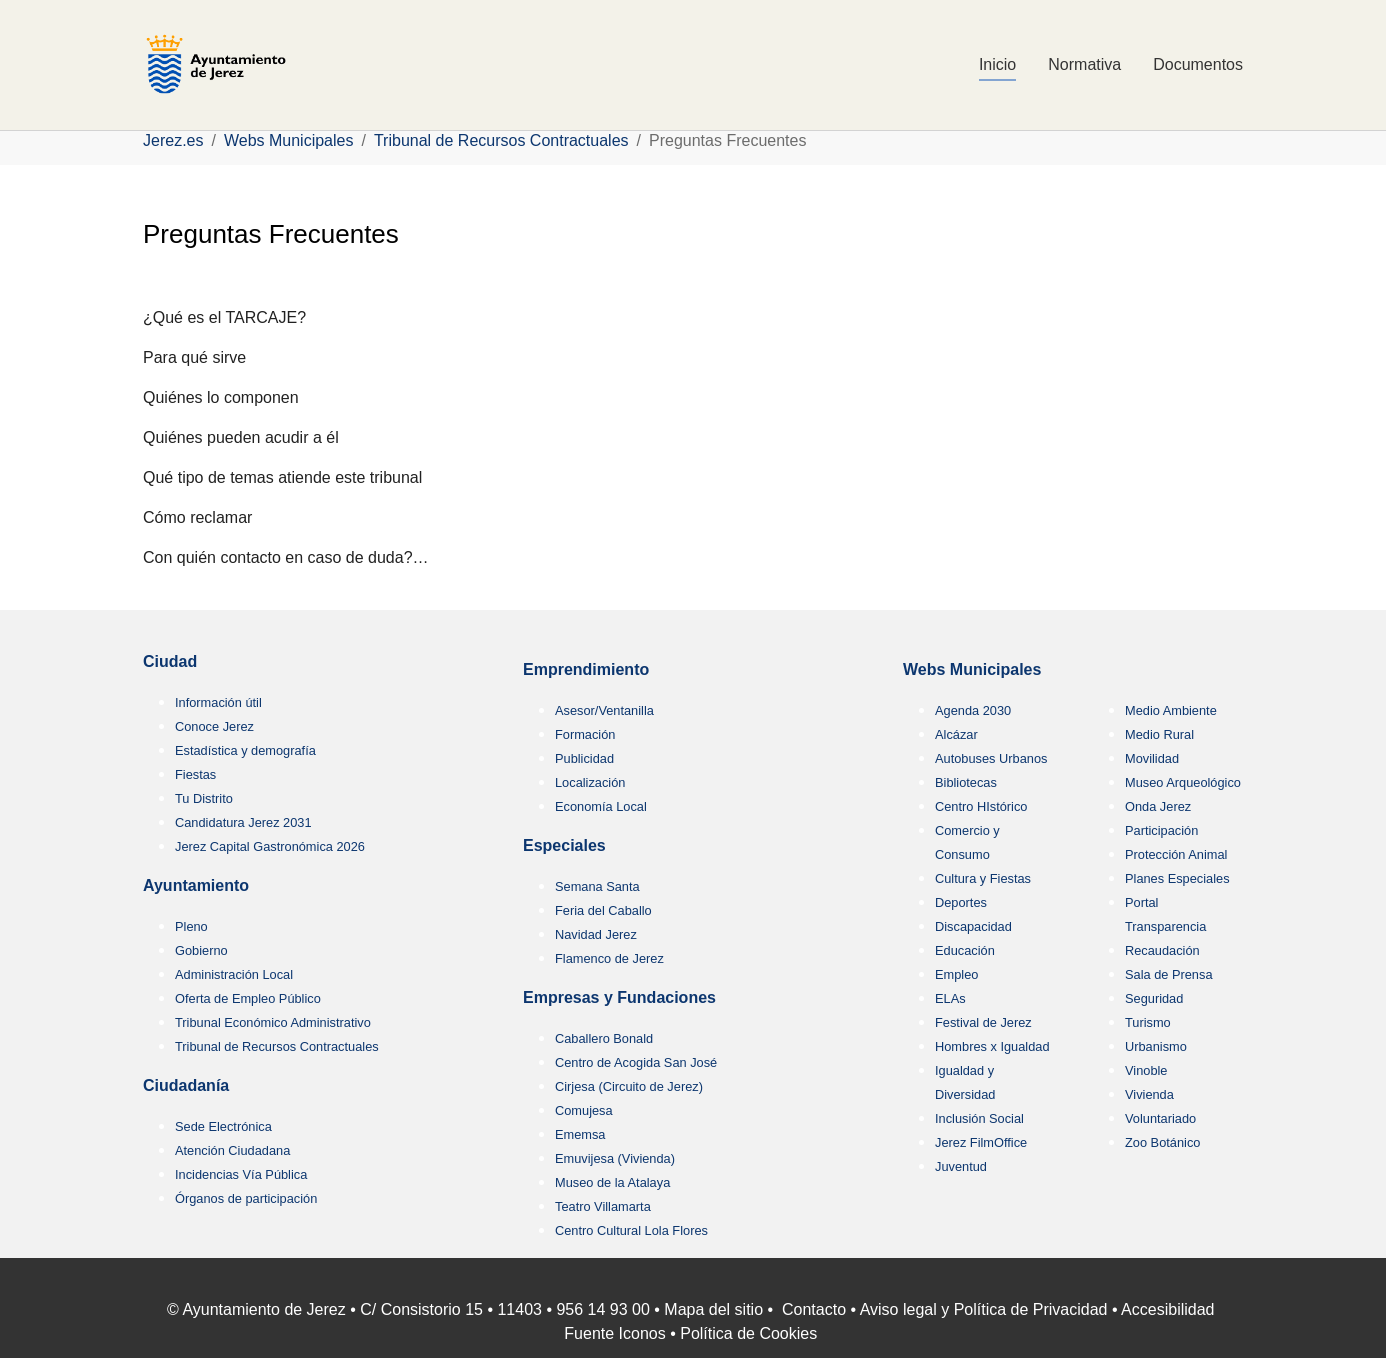 The width and height of the screenshot is (1386, 1358). I want to click on Formación, so click(585, 734).